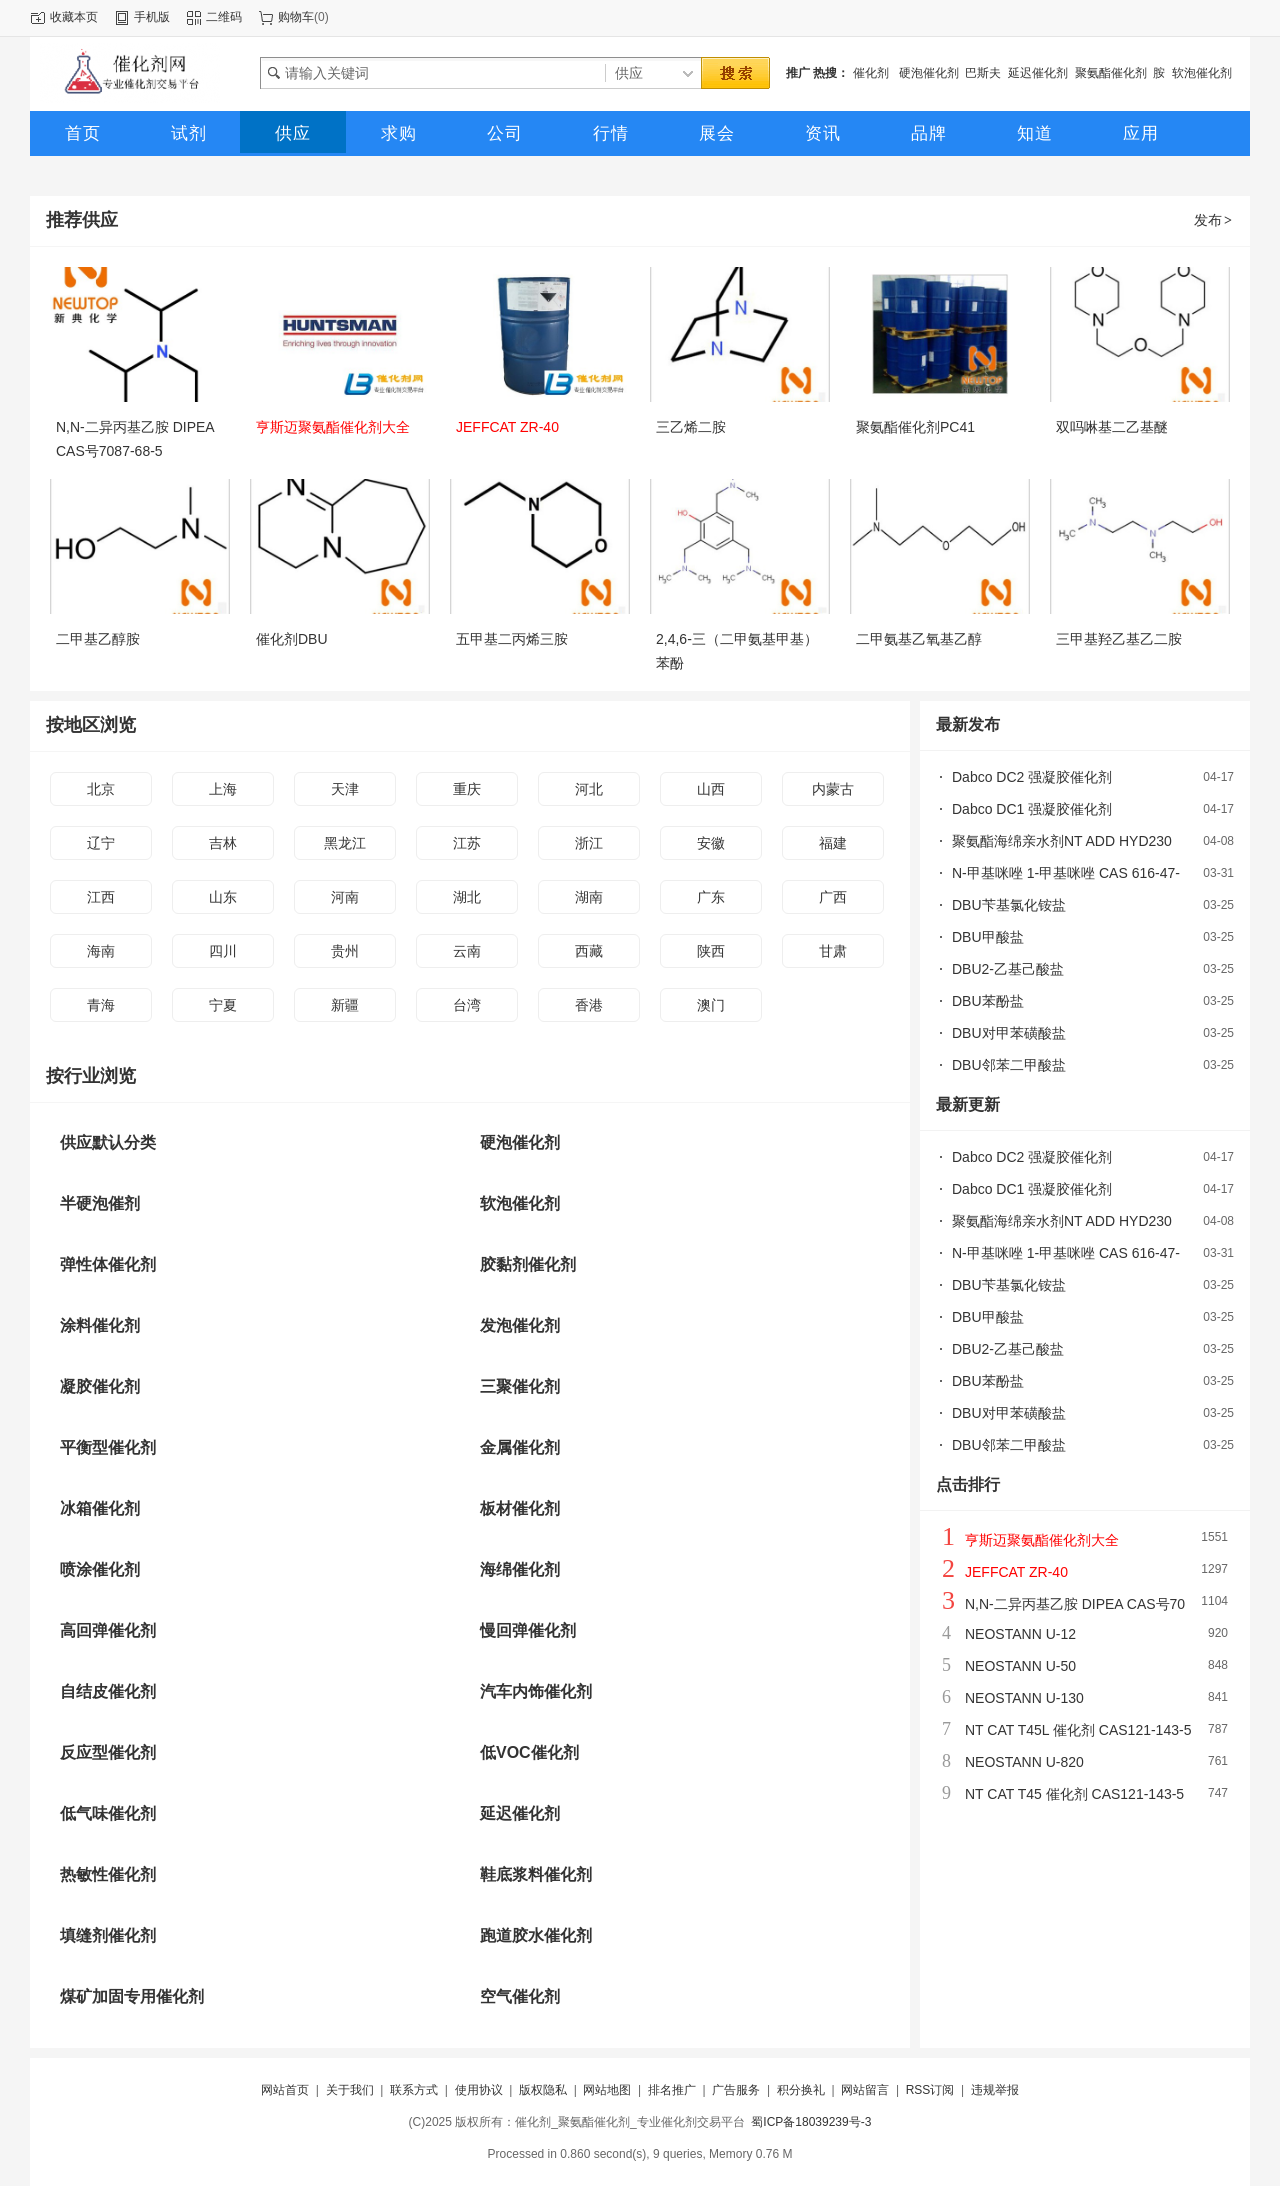  What do you see at coordinates (736, 2090) in the screenshot?
I see `广告服务` at bounding box center [736, 2090].